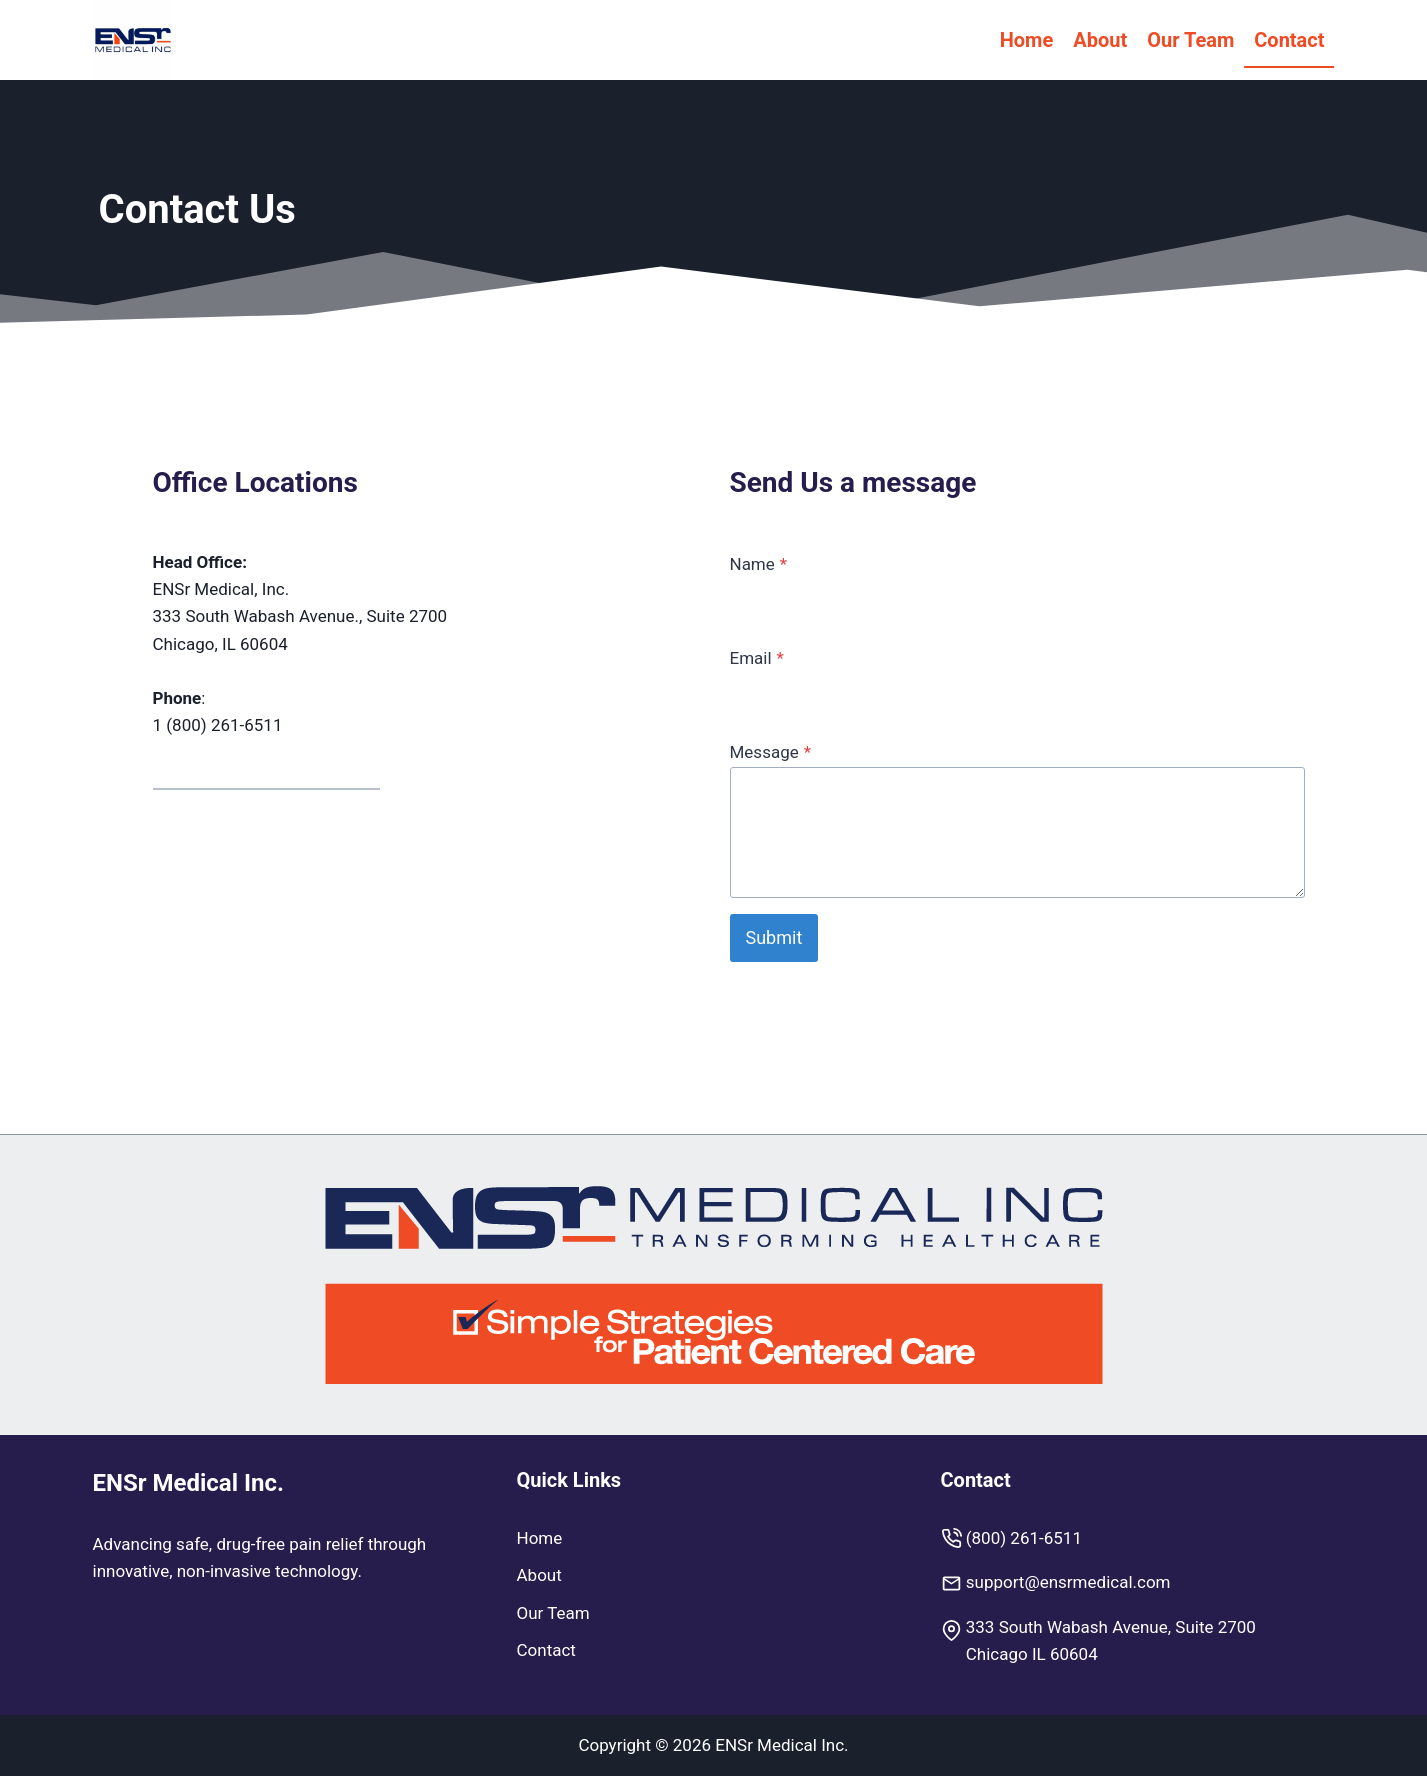 The image size is (1427, 1776). What do you see at coordinates (1068, 1582) in the screenshot?
I see `support@ensrmedical.com` at bounding box center [1068, 1582].